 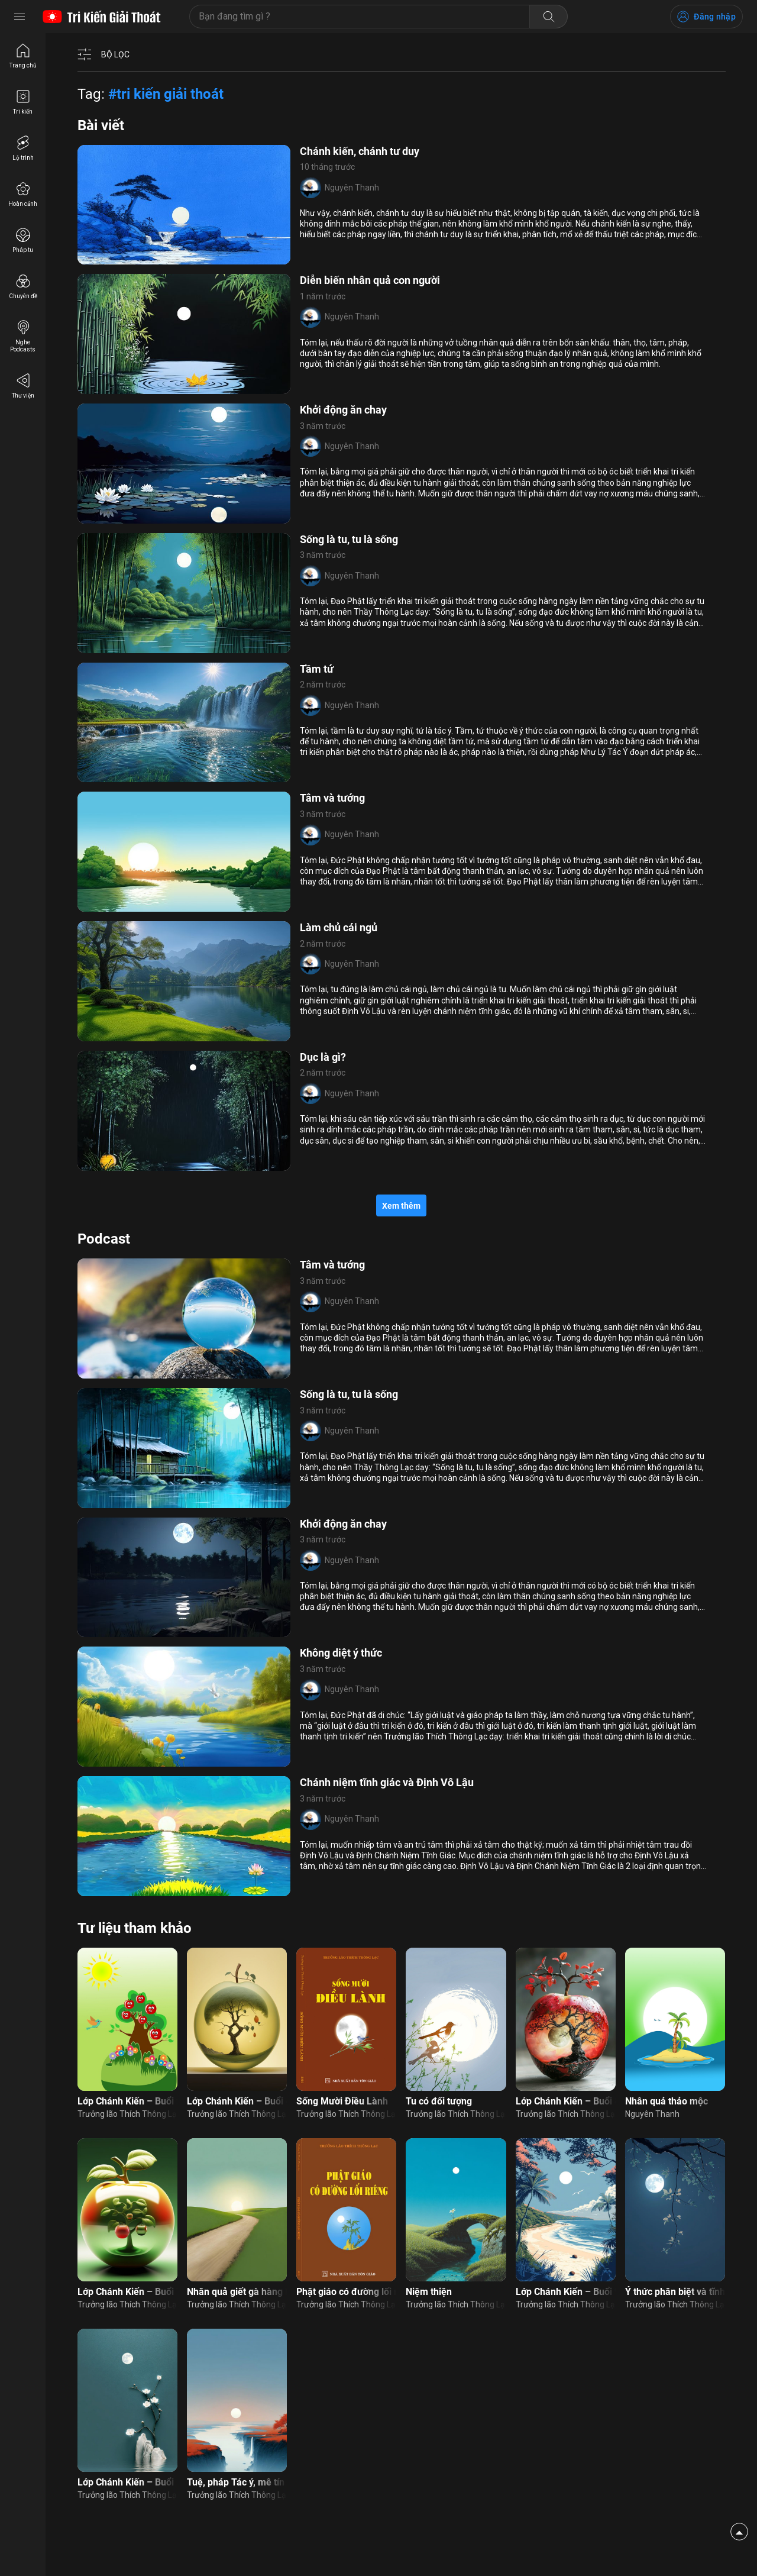 I want to click on Tầm tứ, so click(x=317, y=669).